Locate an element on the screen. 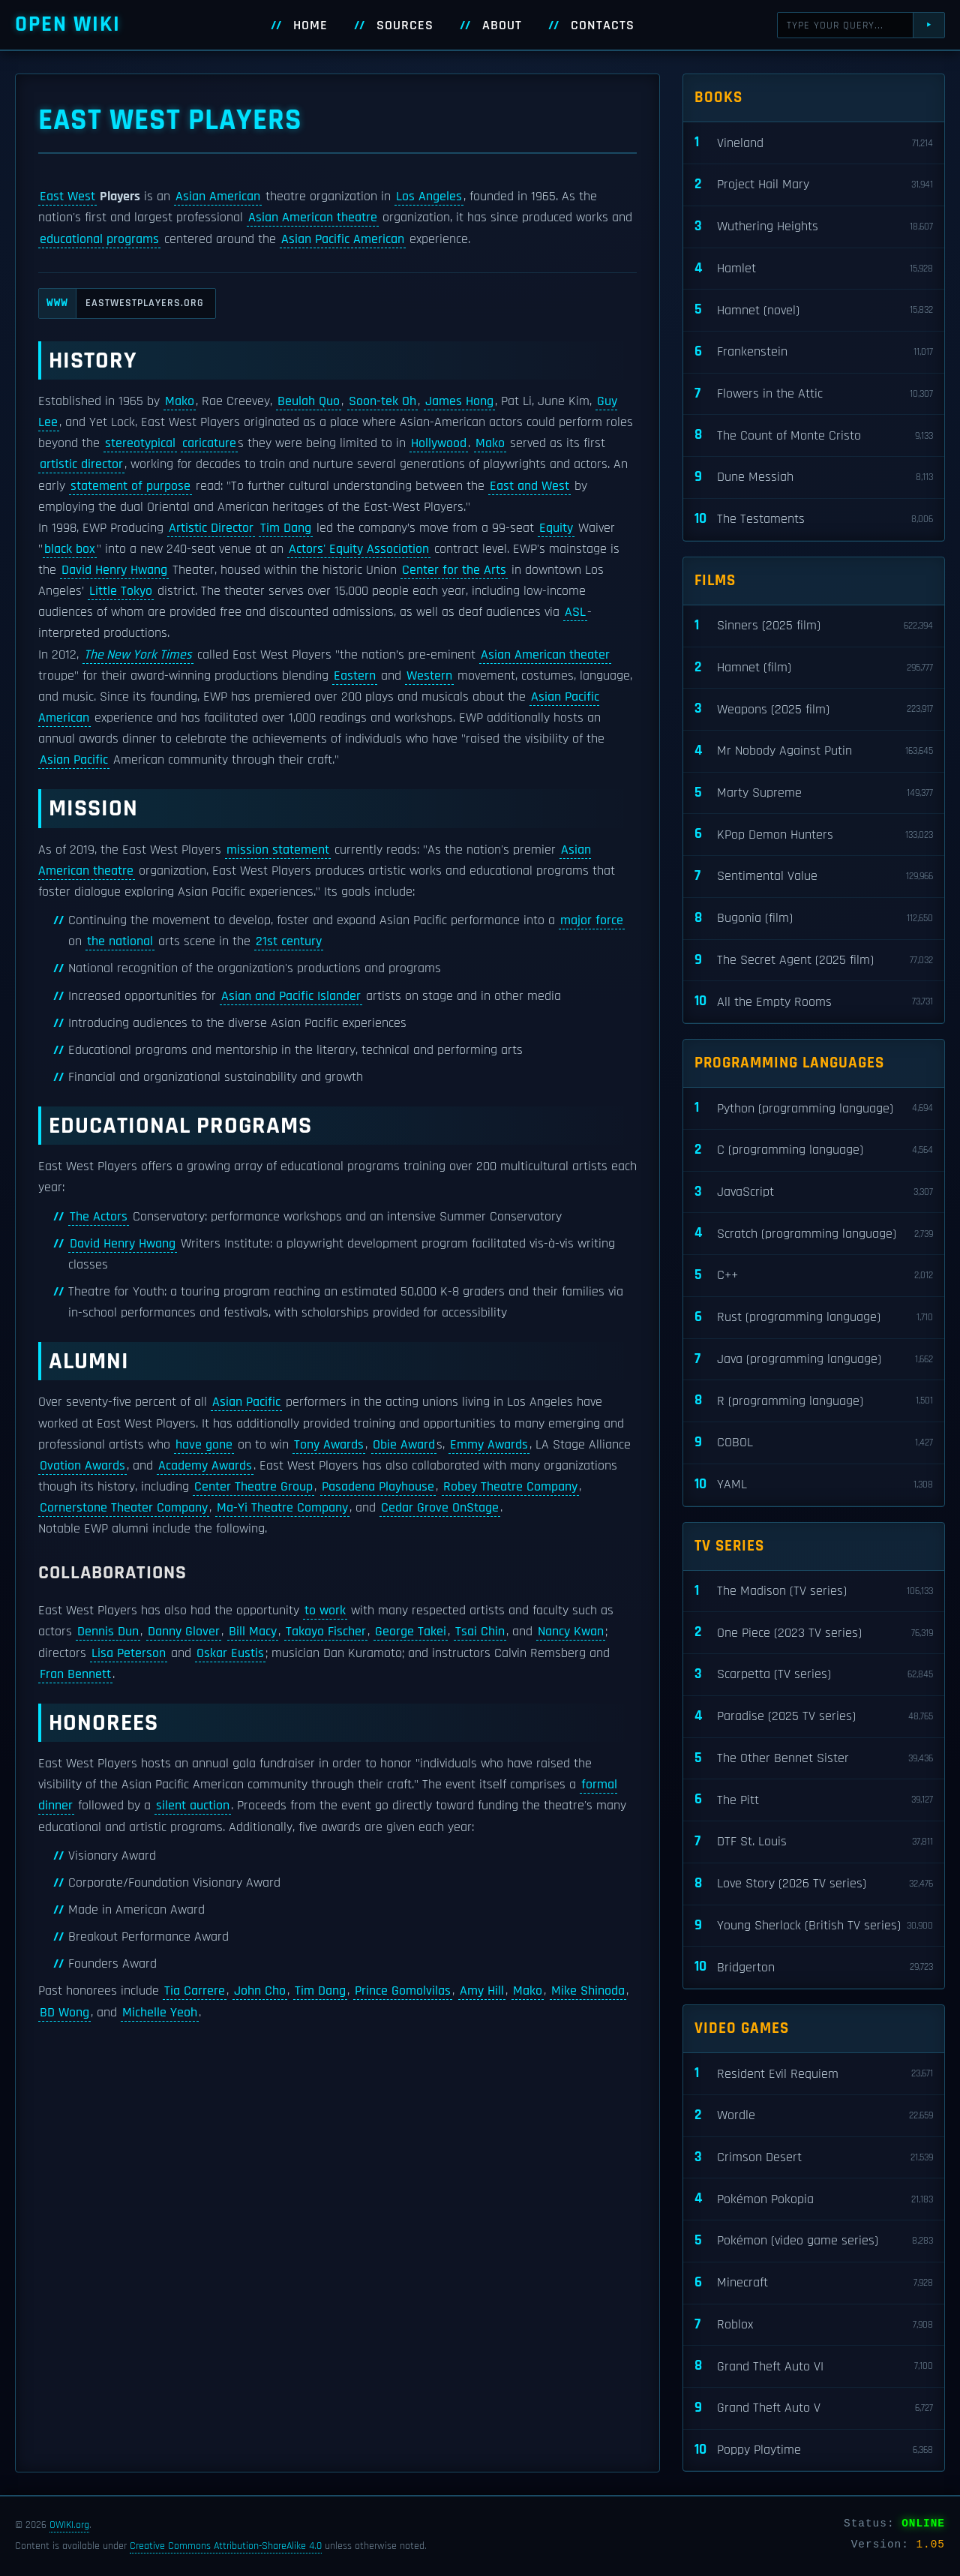  Prince Gomolvilas is located at coordinates (403, 1991).